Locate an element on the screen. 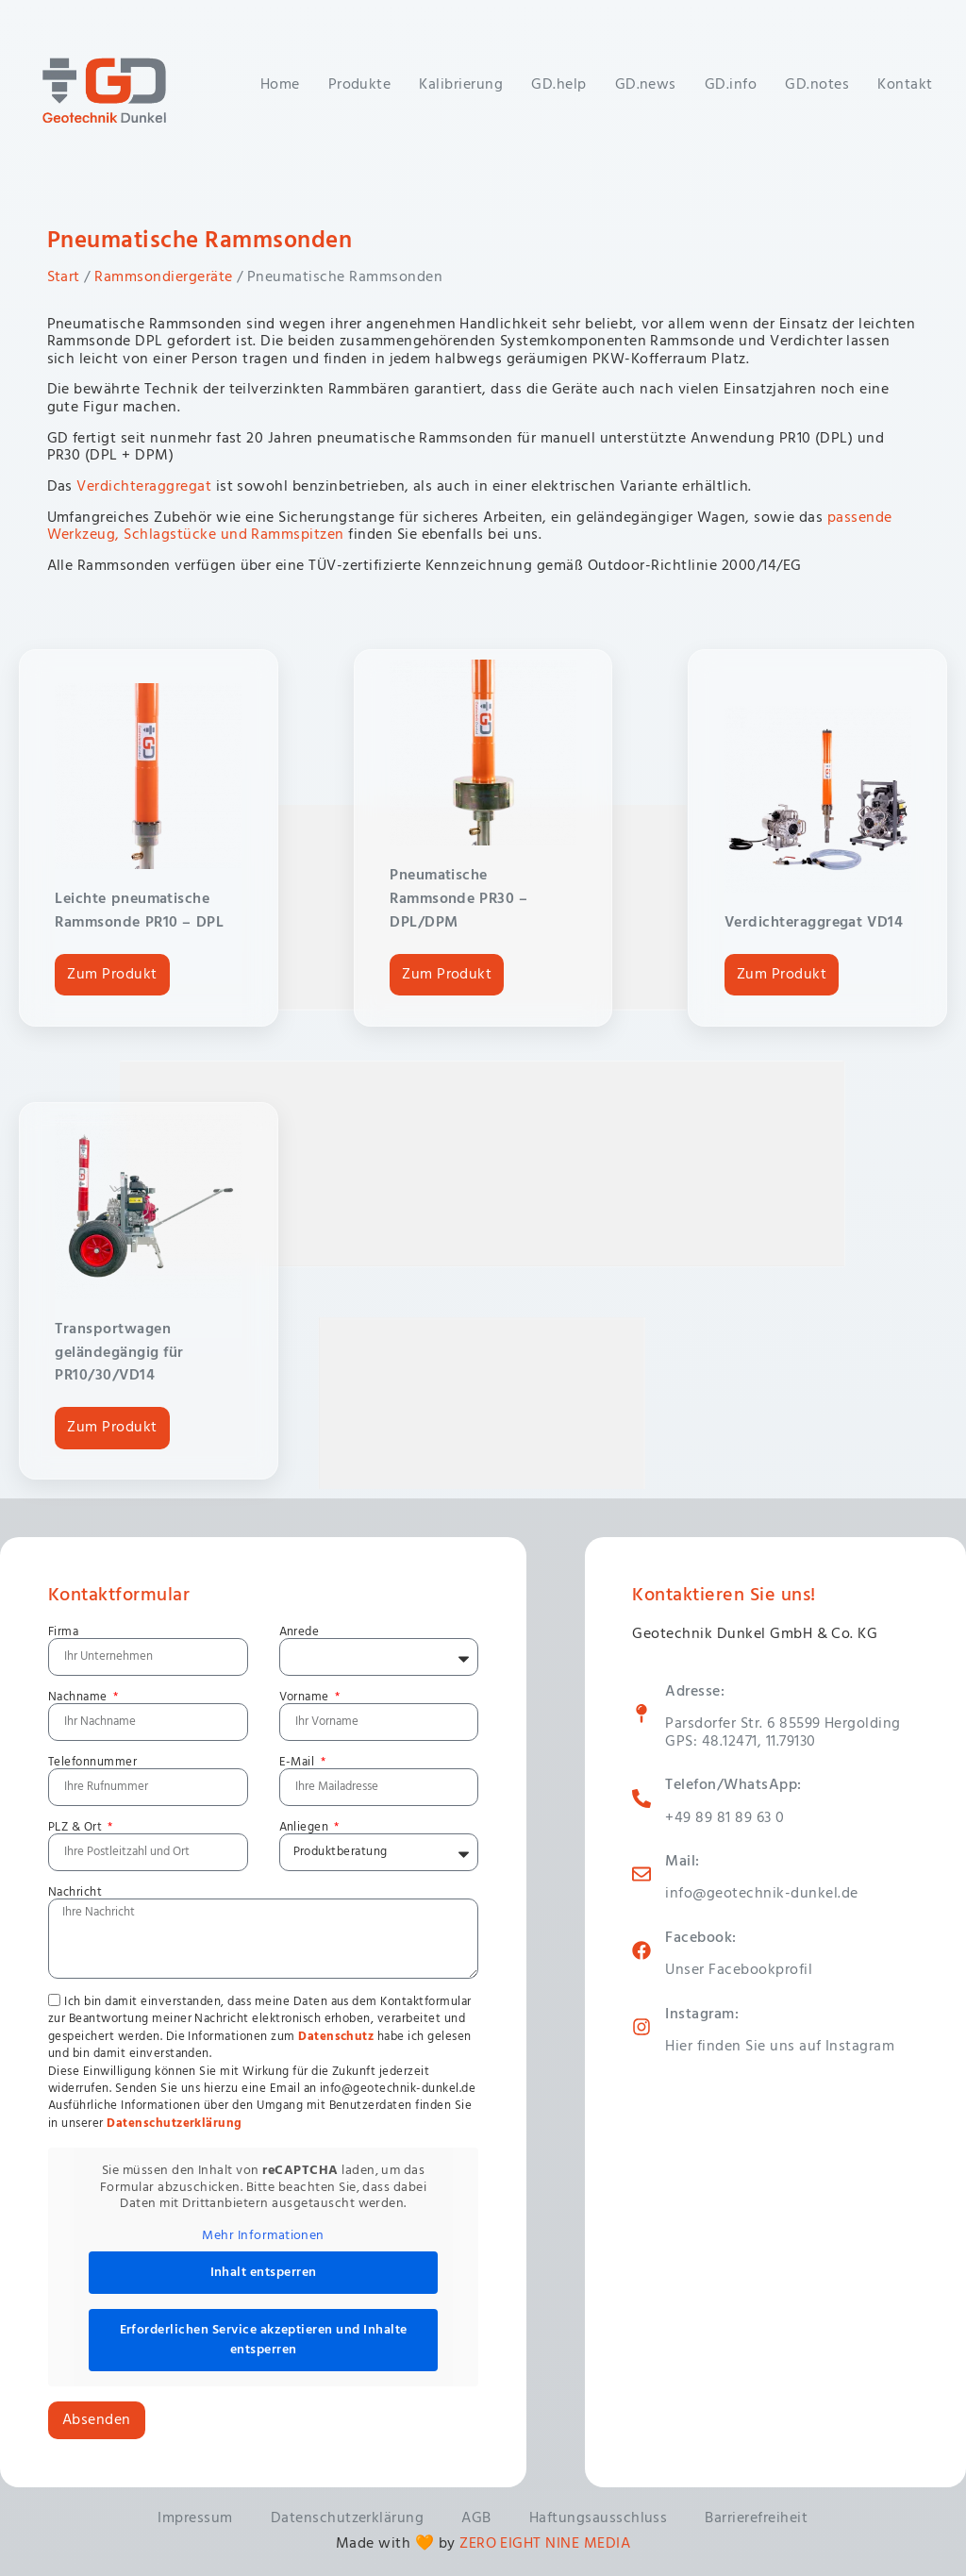  Instagram: is located at coordinates (702, 2014).